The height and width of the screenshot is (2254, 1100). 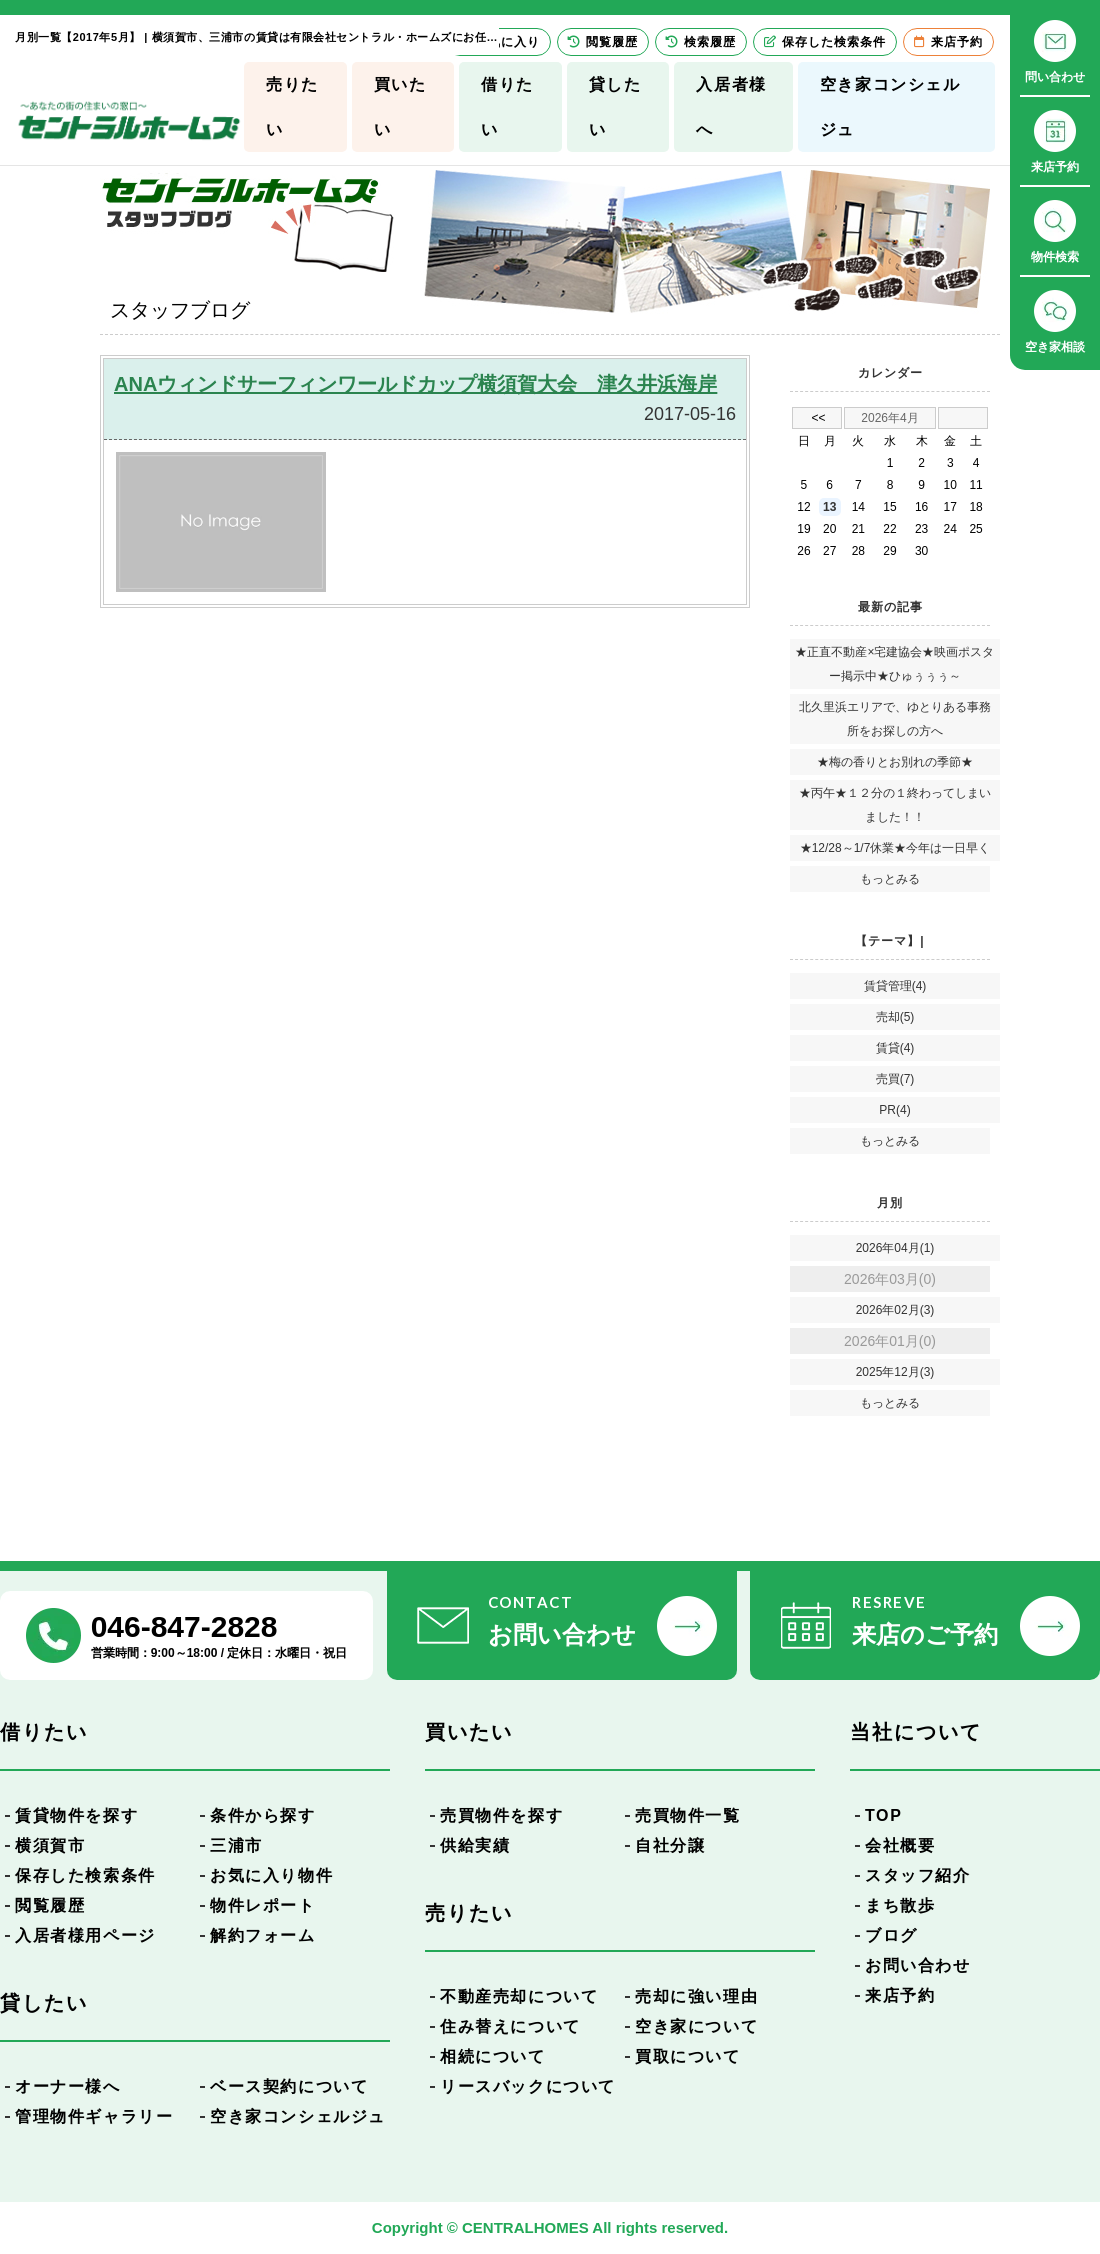 What do you see at coordinates (670, 1845) in the screenshot?
I see `自社分譲` at bounding box center [670, 1845].